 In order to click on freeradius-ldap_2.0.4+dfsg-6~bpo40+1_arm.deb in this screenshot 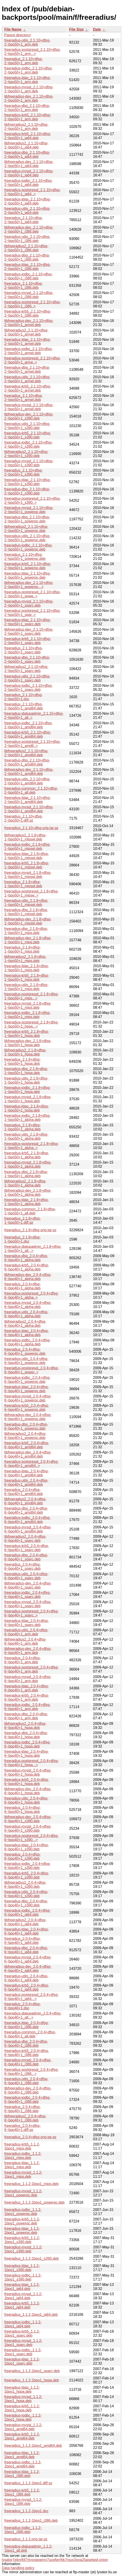, I will do `click(26, 1688)`.